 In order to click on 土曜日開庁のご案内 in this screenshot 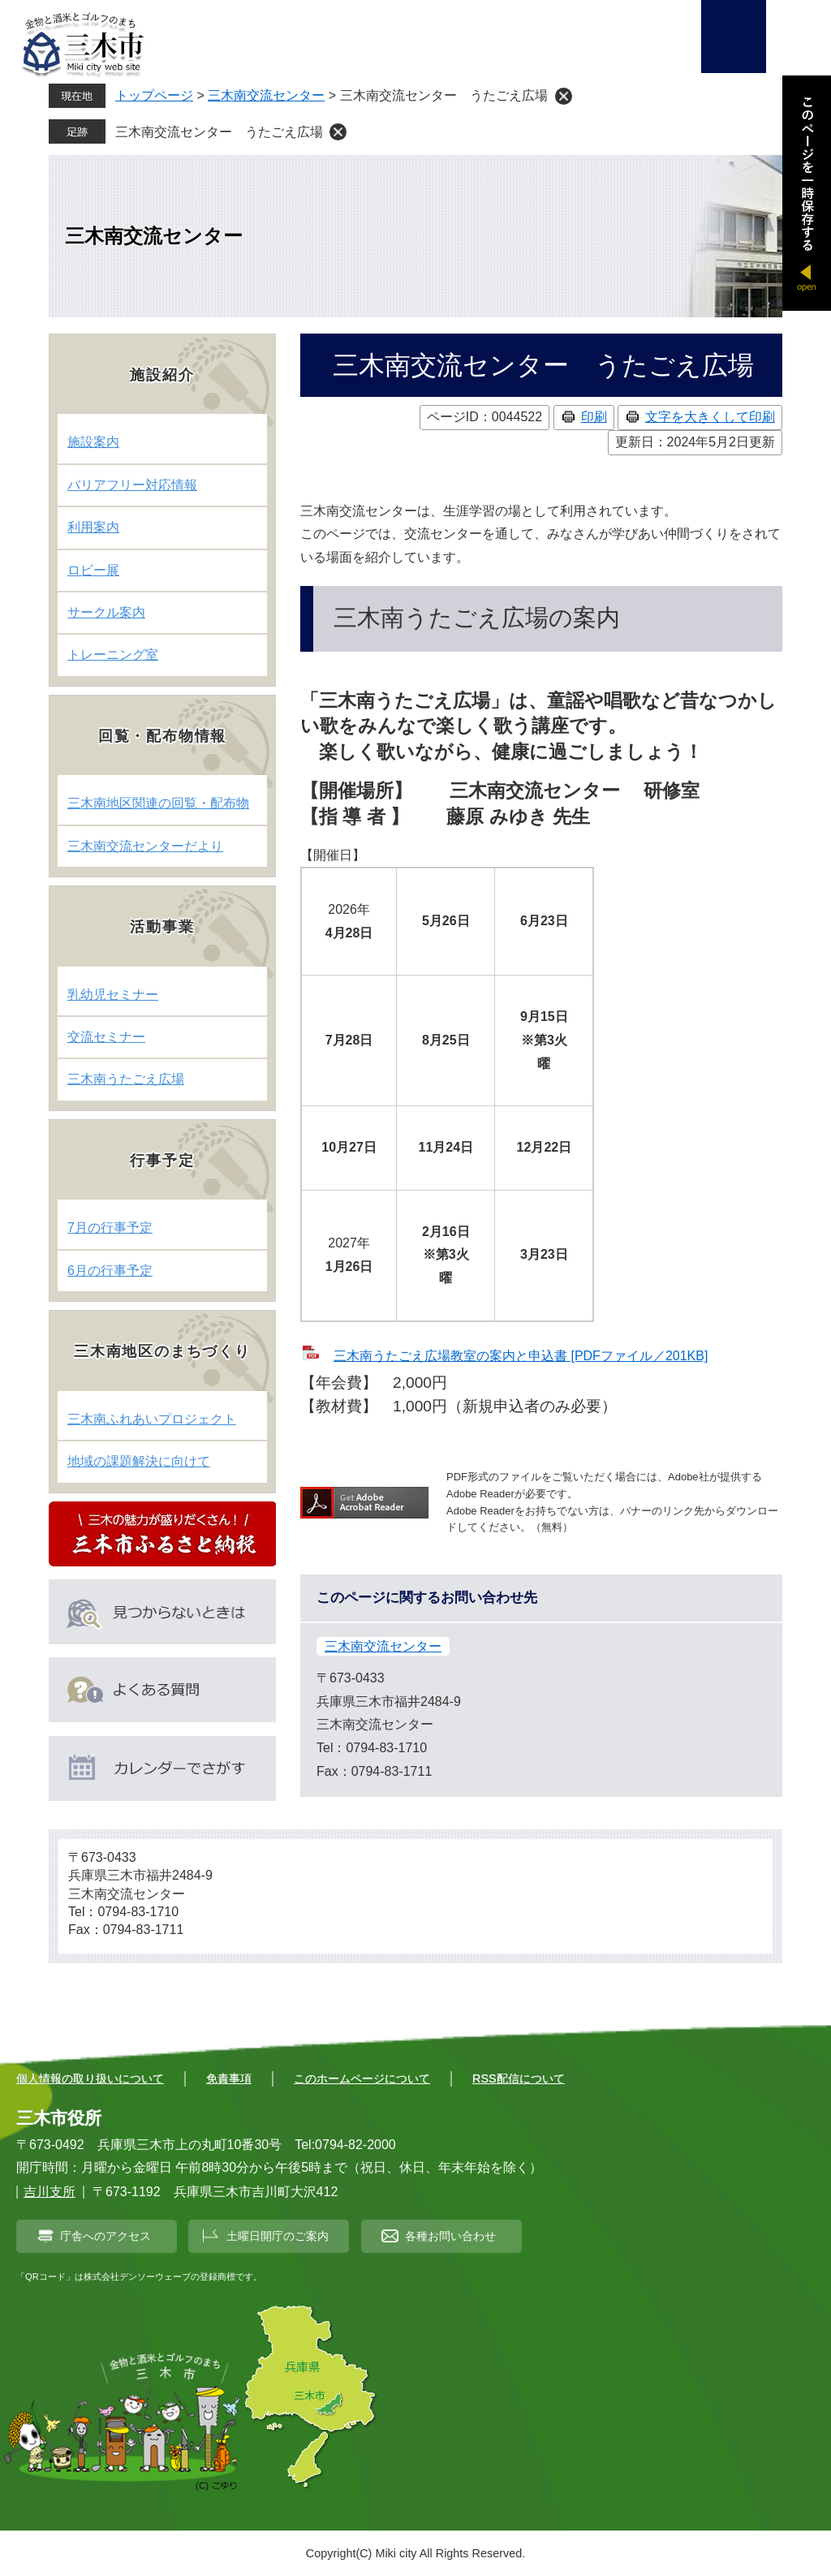, I will do `click(277, 2235)`.